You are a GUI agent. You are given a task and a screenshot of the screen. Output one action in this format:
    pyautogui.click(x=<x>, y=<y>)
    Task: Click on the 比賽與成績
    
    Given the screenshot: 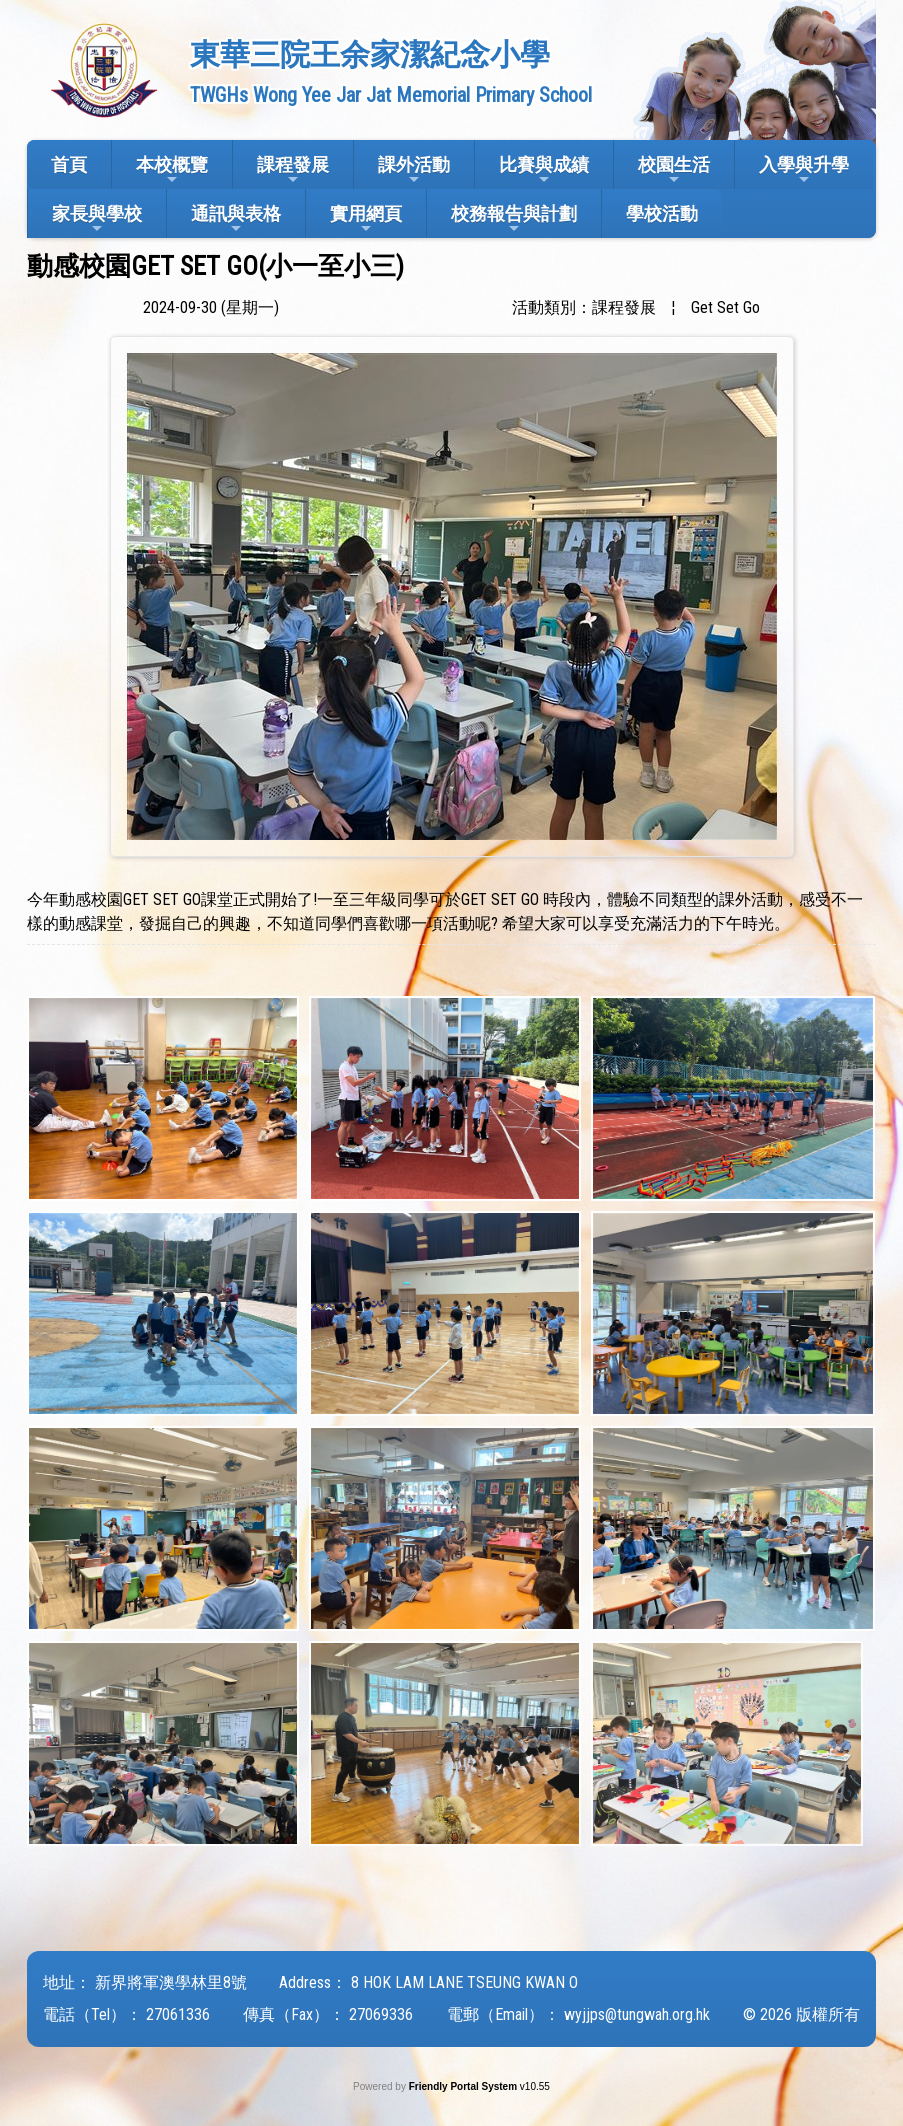 What is the action you would take?
    pyautogui.click(x=544, y=170)
    